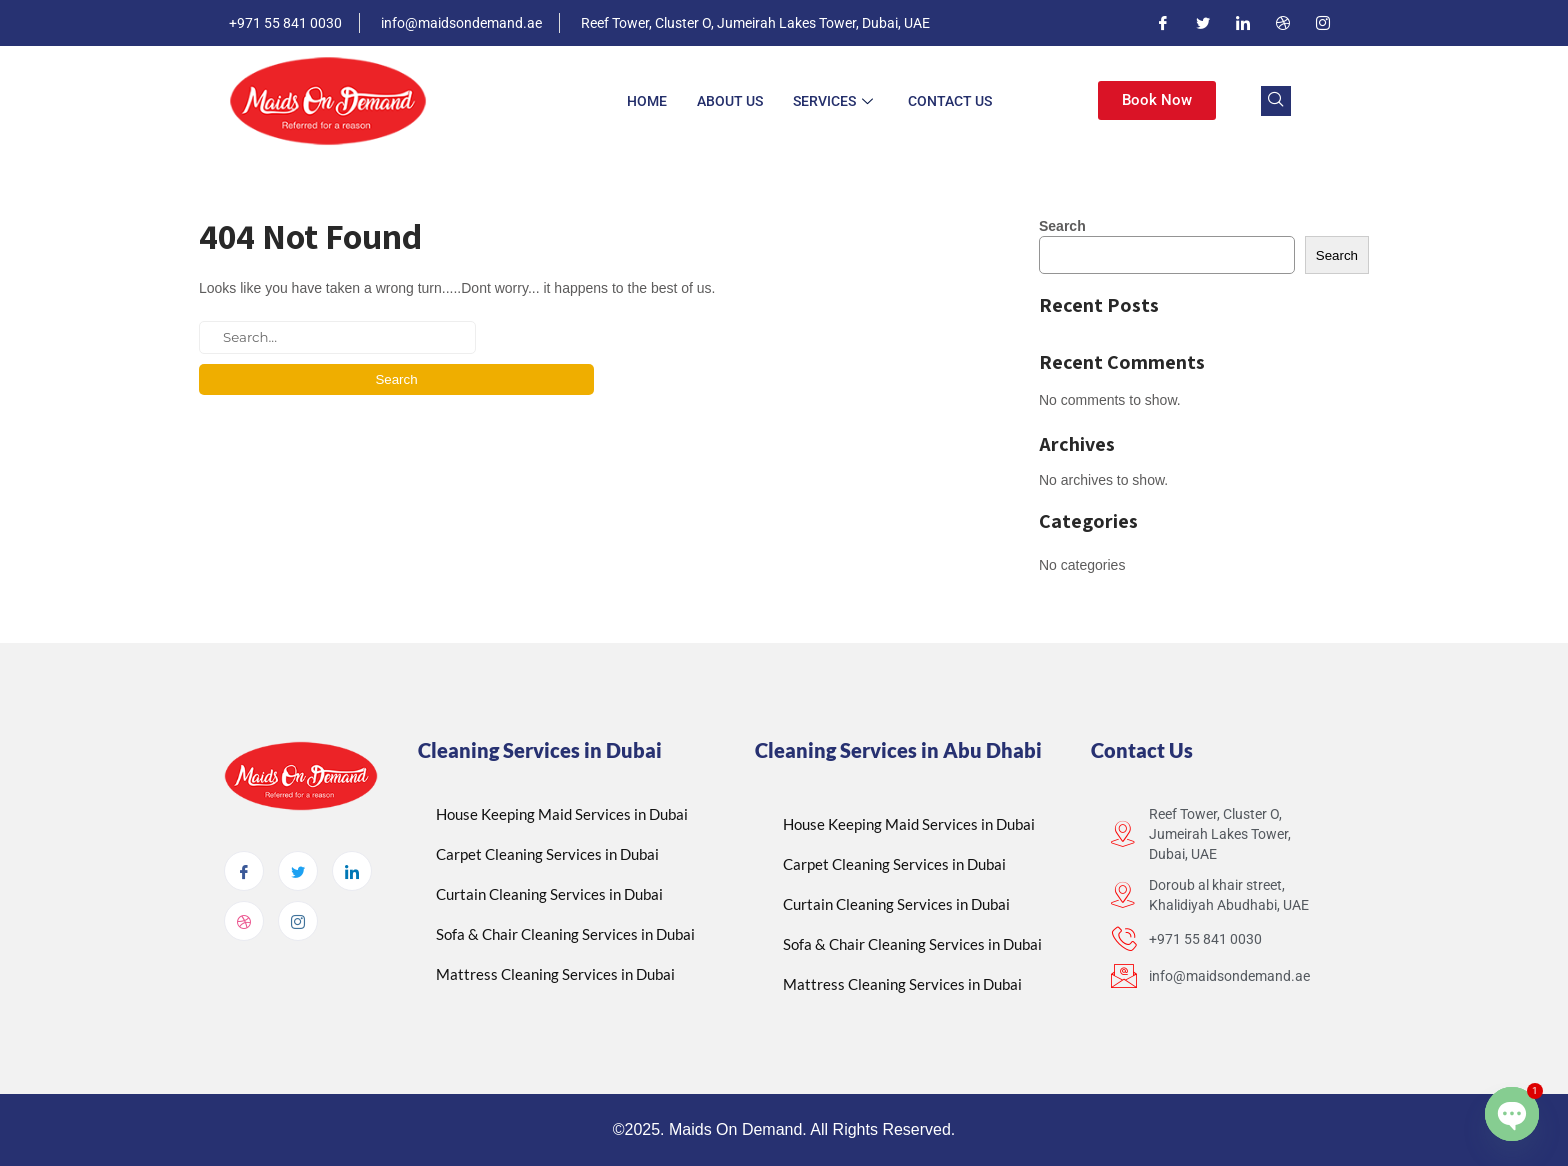 Image resolution: width=1568 pixels, height=1166 pixels. I want to click on Home, so click(647, 101).